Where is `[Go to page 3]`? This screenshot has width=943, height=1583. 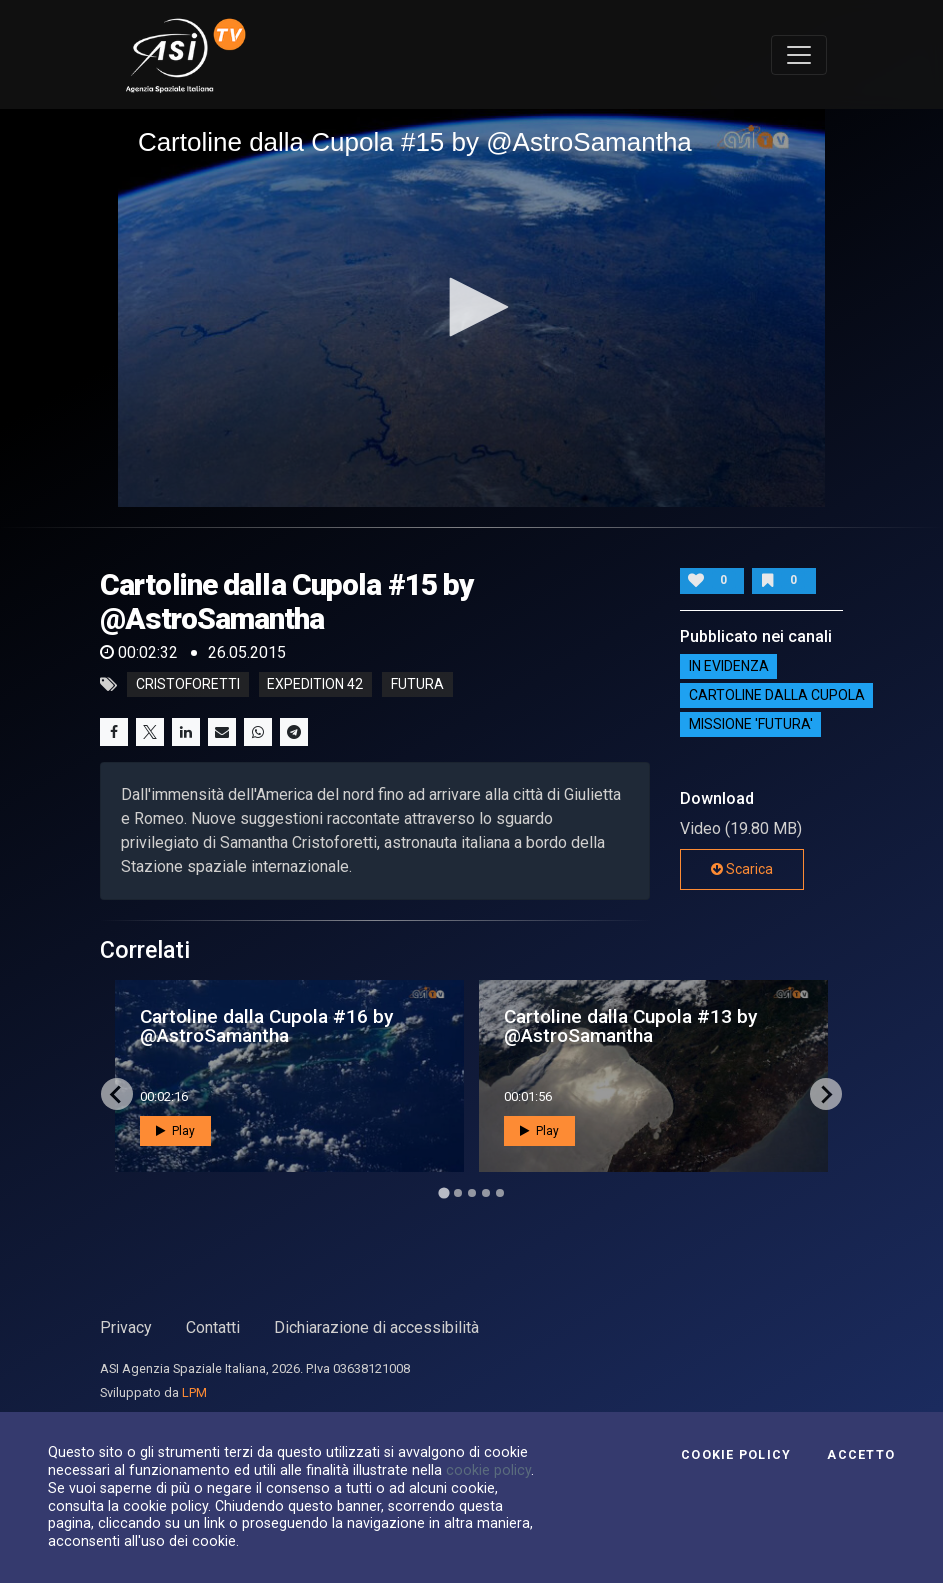
[Go to page 3] is located at coordinates (472, 1193).